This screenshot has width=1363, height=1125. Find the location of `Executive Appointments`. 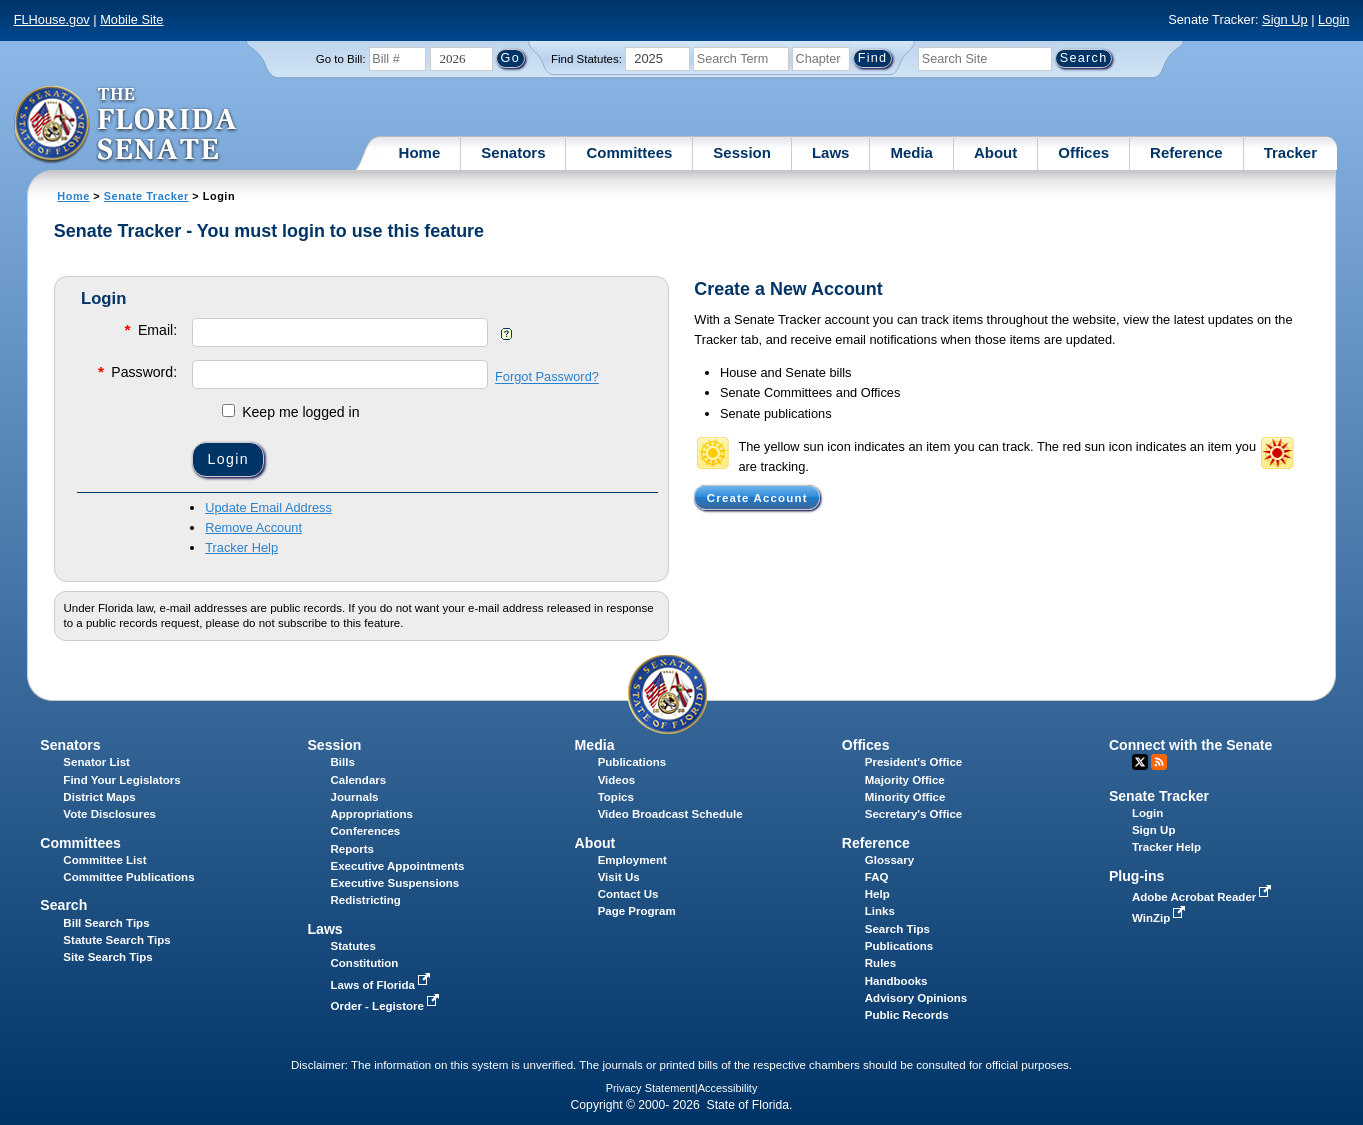

Executive Appointments is located at coordinates (398, 866).